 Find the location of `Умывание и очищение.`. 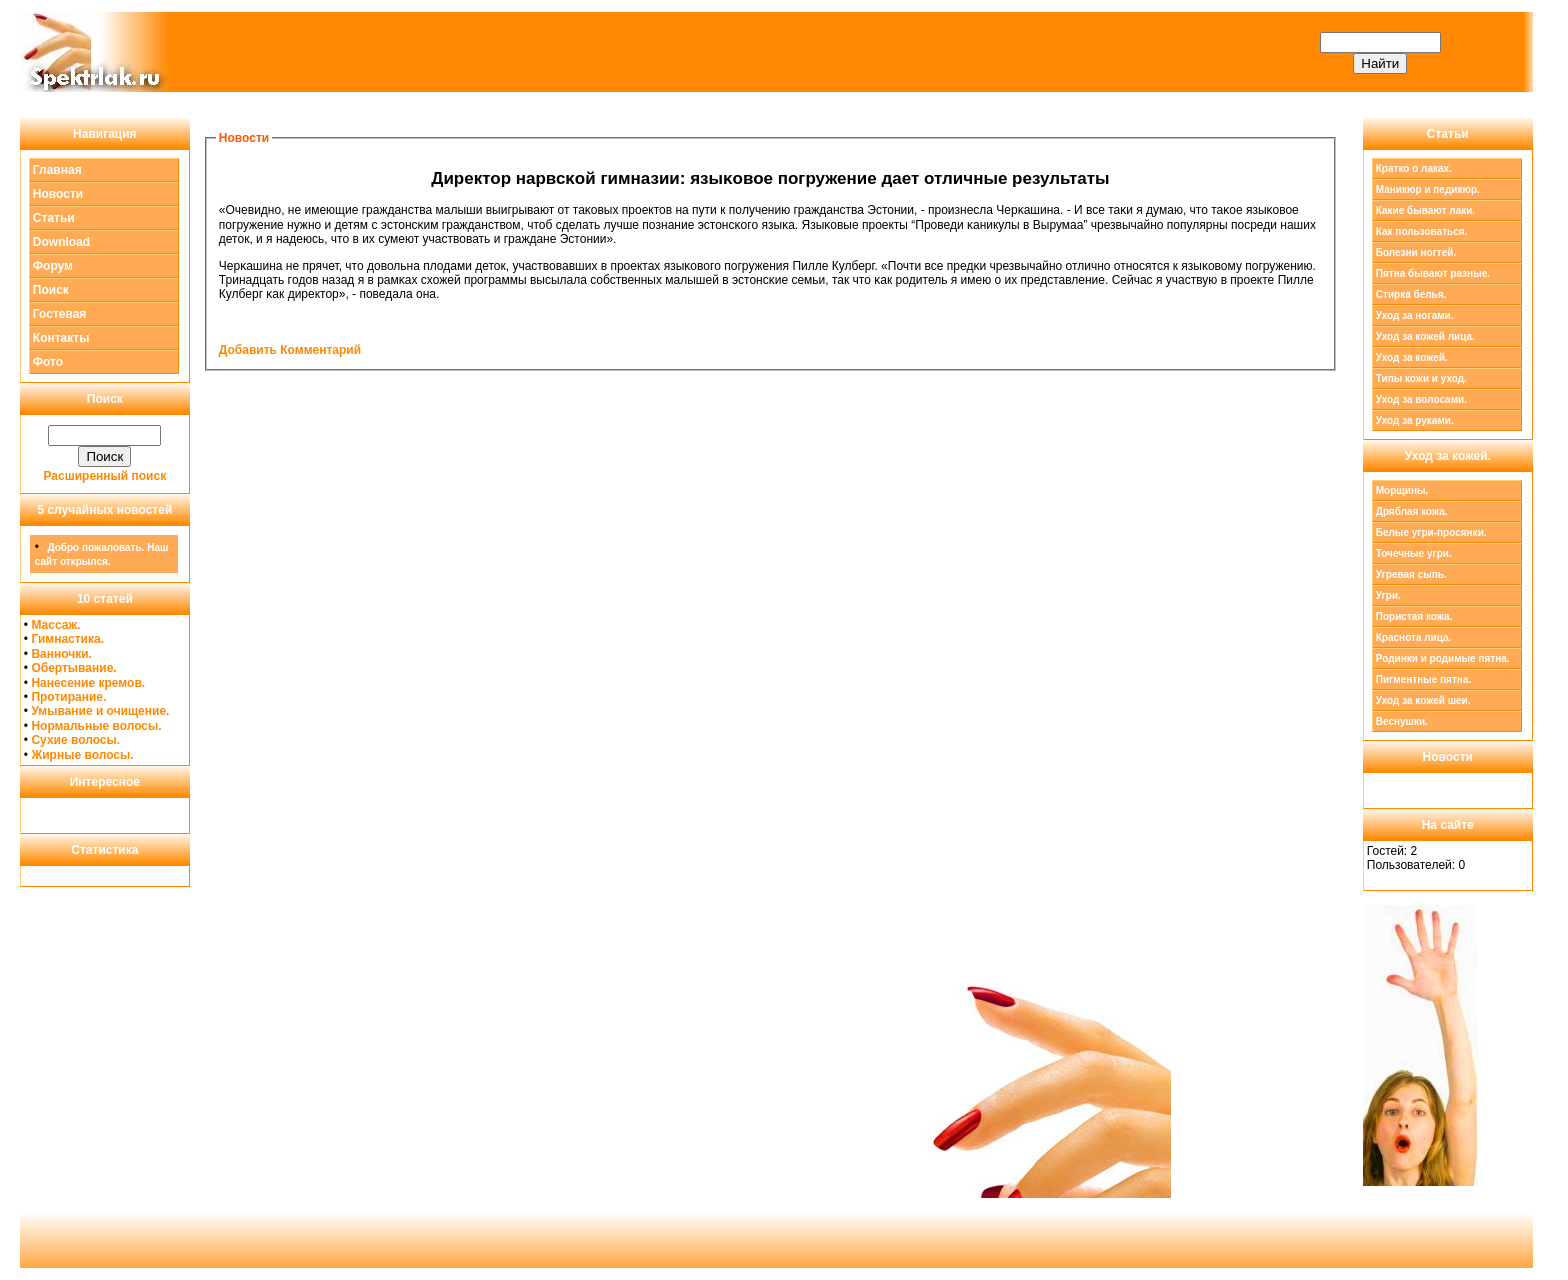

Умывание и очищение. is located at coordinates (100, 711).